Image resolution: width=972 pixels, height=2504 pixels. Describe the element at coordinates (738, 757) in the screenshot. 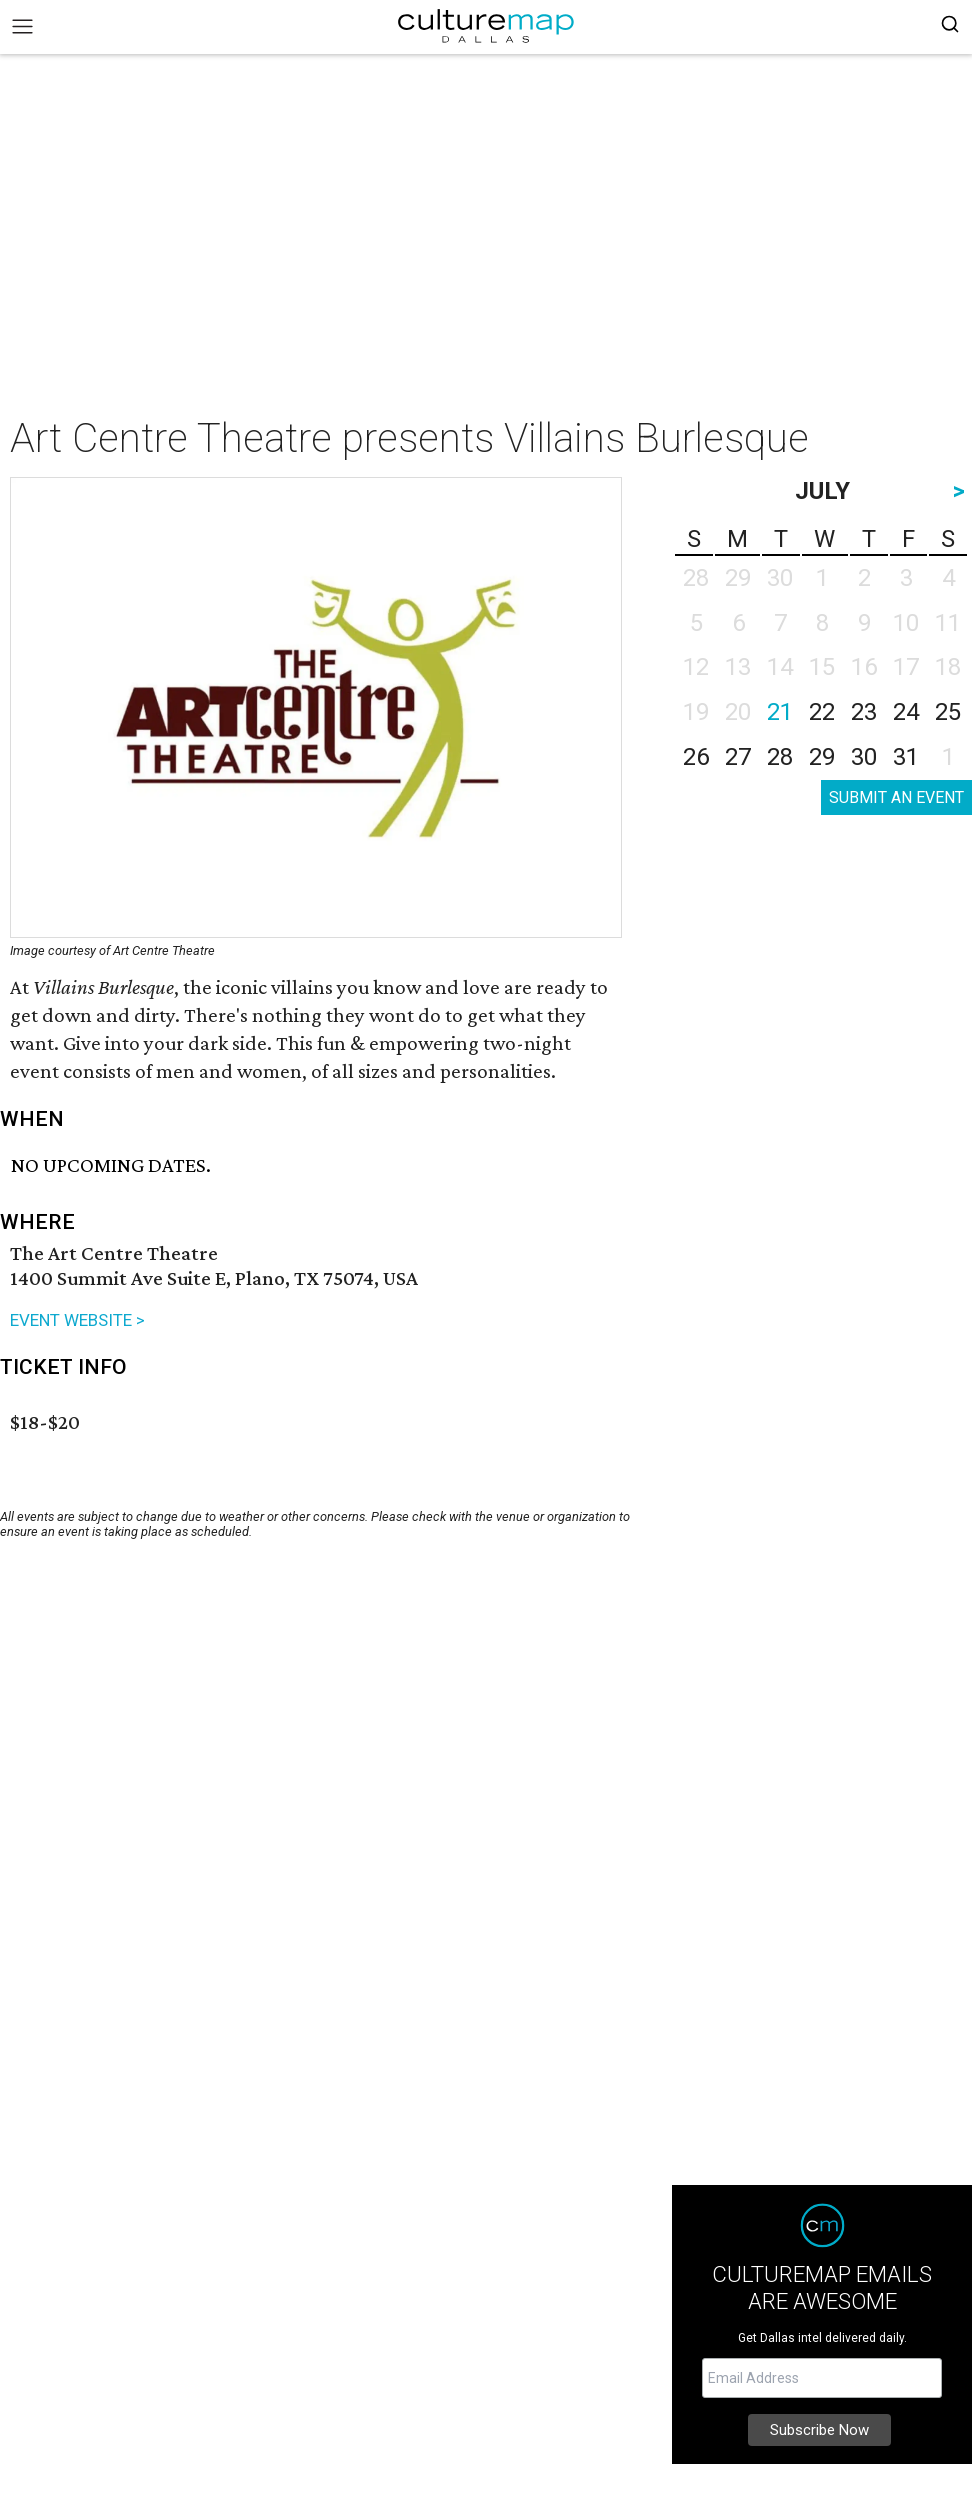

I see `27` at that location.